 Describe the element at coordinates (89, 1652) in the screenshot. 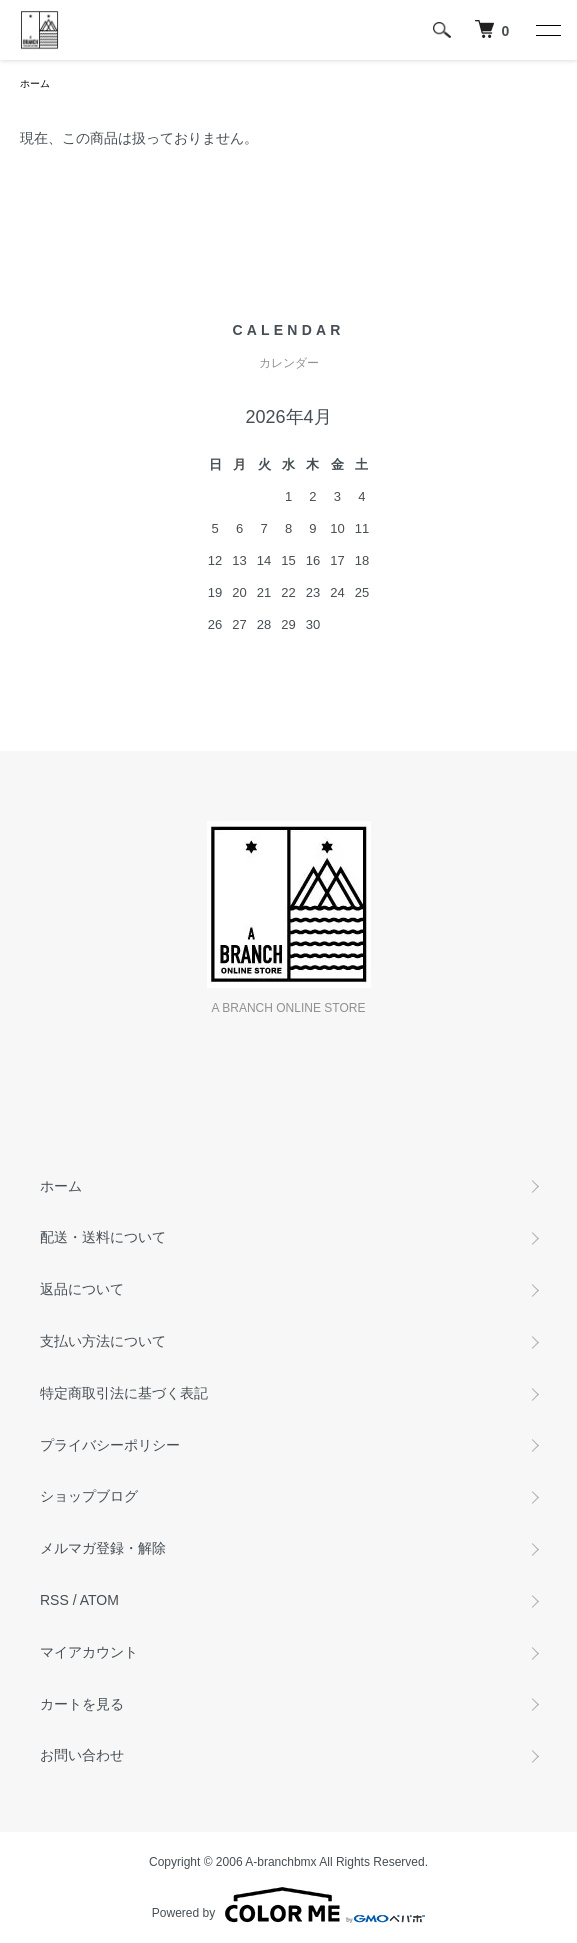

I see `マイアカウント` at that location.